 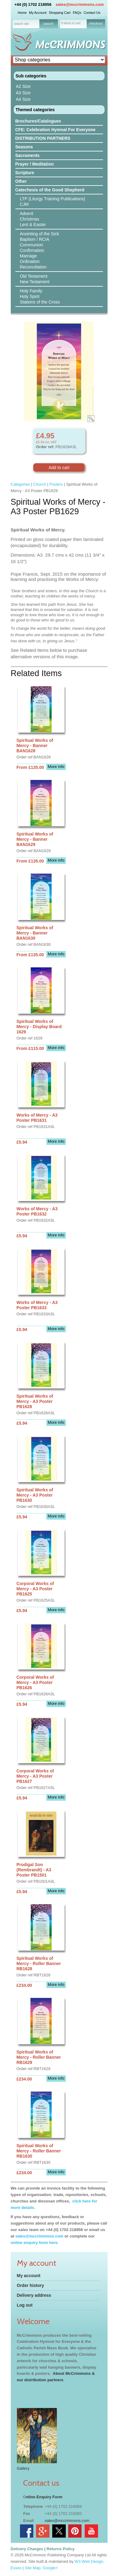 What do you see at coordinates (33, 2568) in the screenshot?
I see `Site Map` at bounding box center [33, 2568].